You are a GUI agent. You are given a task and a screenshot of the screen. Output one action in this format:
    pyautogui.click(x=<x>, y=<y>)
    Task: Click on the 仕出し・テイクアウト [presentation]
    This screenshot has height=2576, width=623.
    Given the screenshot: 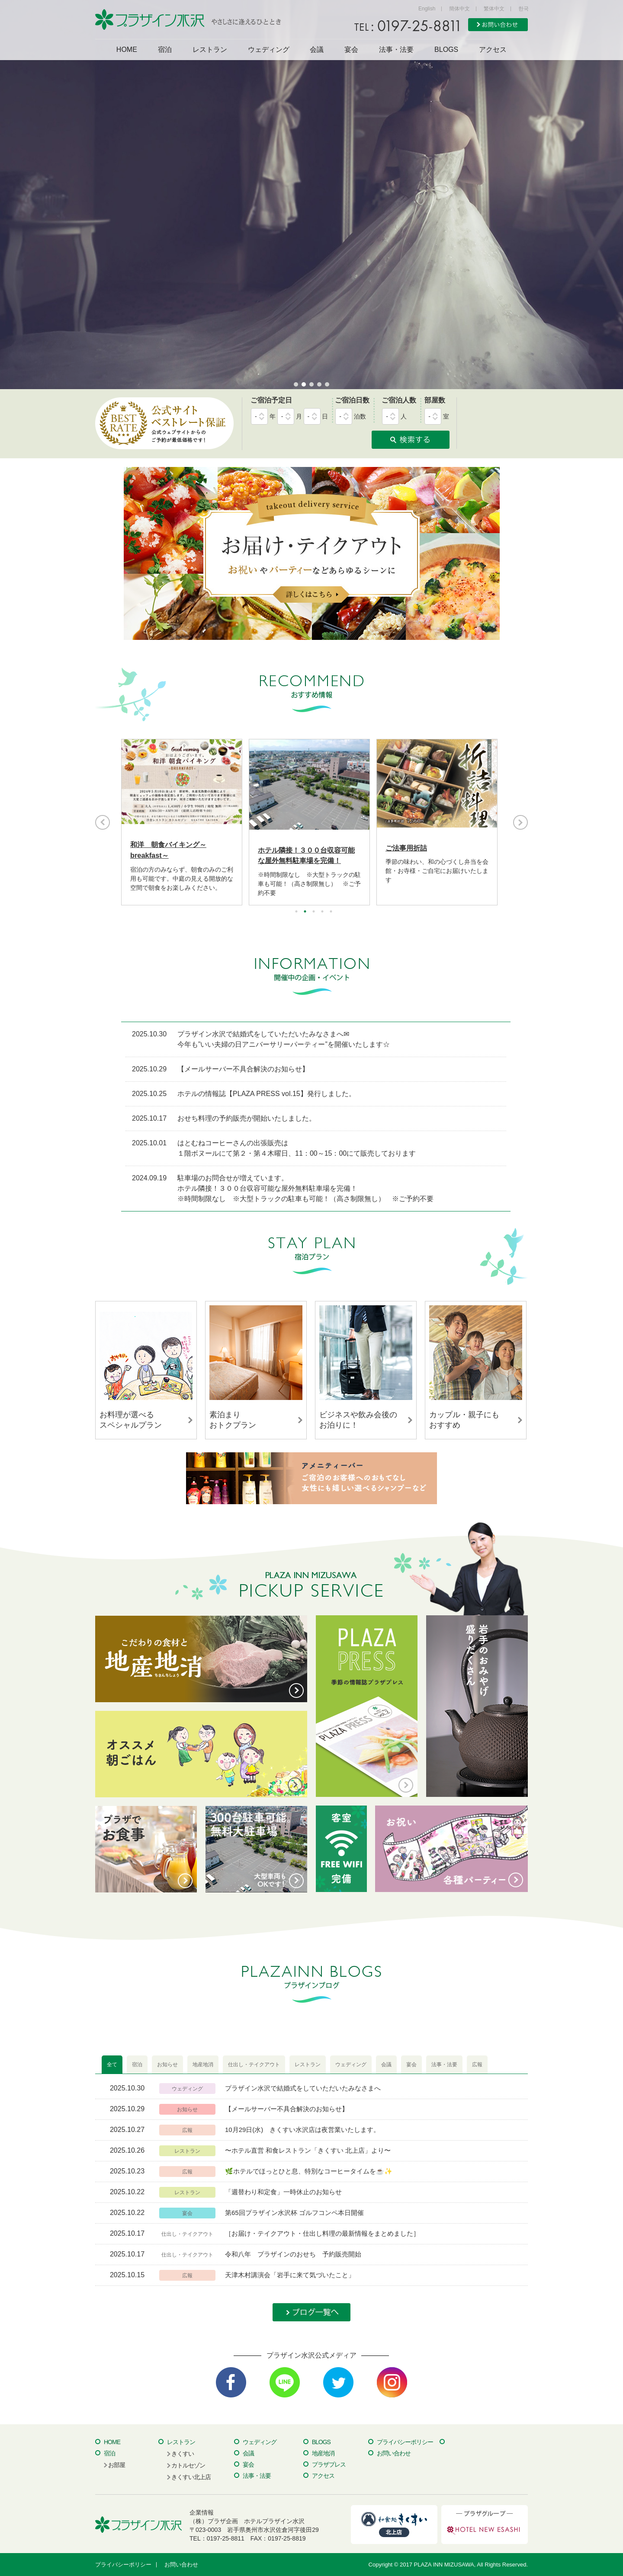 What is the action you would take?
    pyautogui.click(x=254, y=2064)
    